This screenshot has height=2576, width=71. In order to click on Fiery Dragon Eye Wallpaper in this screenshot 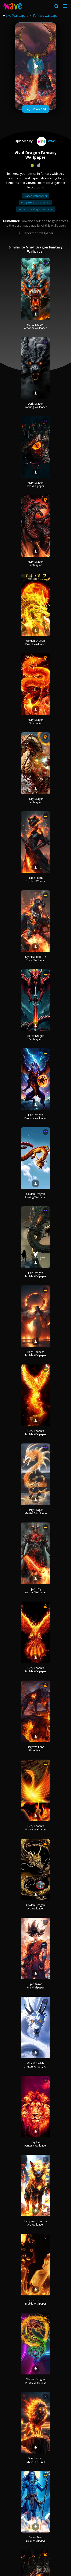, I will do `click(35, 484)`.